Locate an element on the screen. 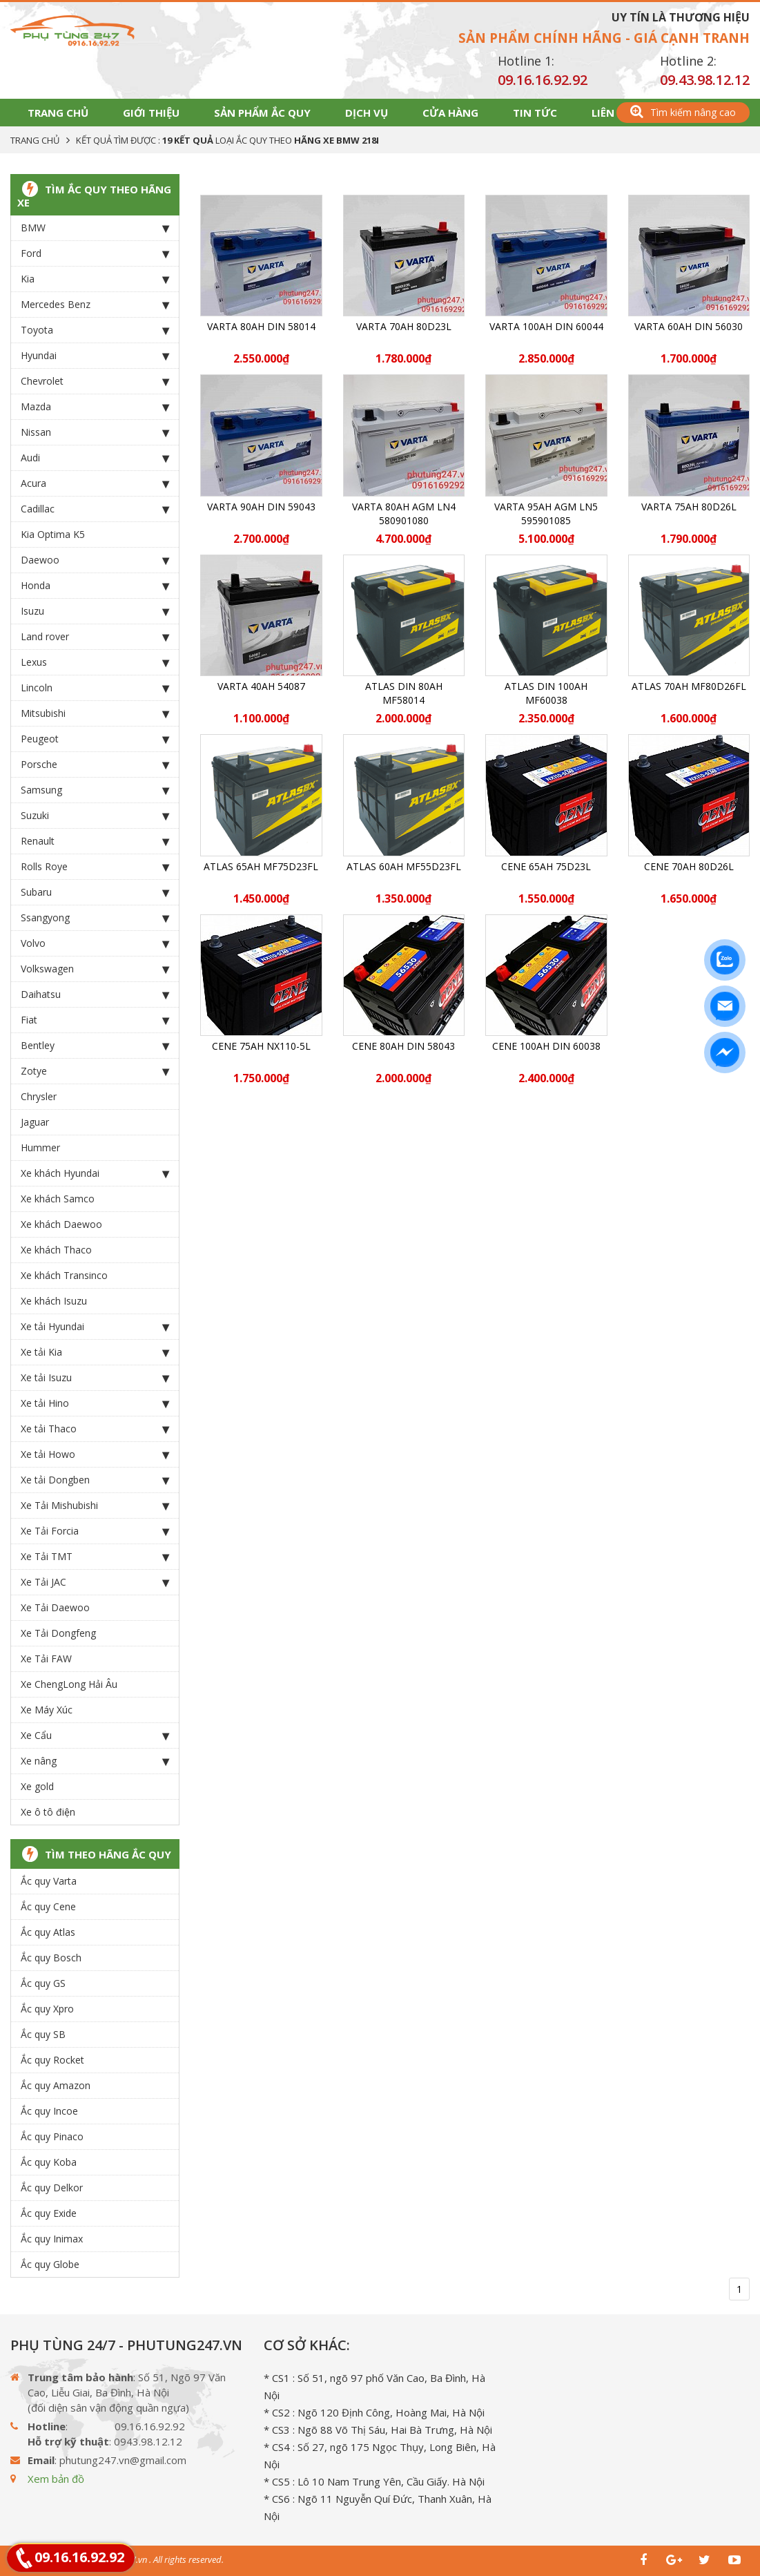 This screenshot has height=2576, width=760. Suzuki is located at coordinates (95, 816).